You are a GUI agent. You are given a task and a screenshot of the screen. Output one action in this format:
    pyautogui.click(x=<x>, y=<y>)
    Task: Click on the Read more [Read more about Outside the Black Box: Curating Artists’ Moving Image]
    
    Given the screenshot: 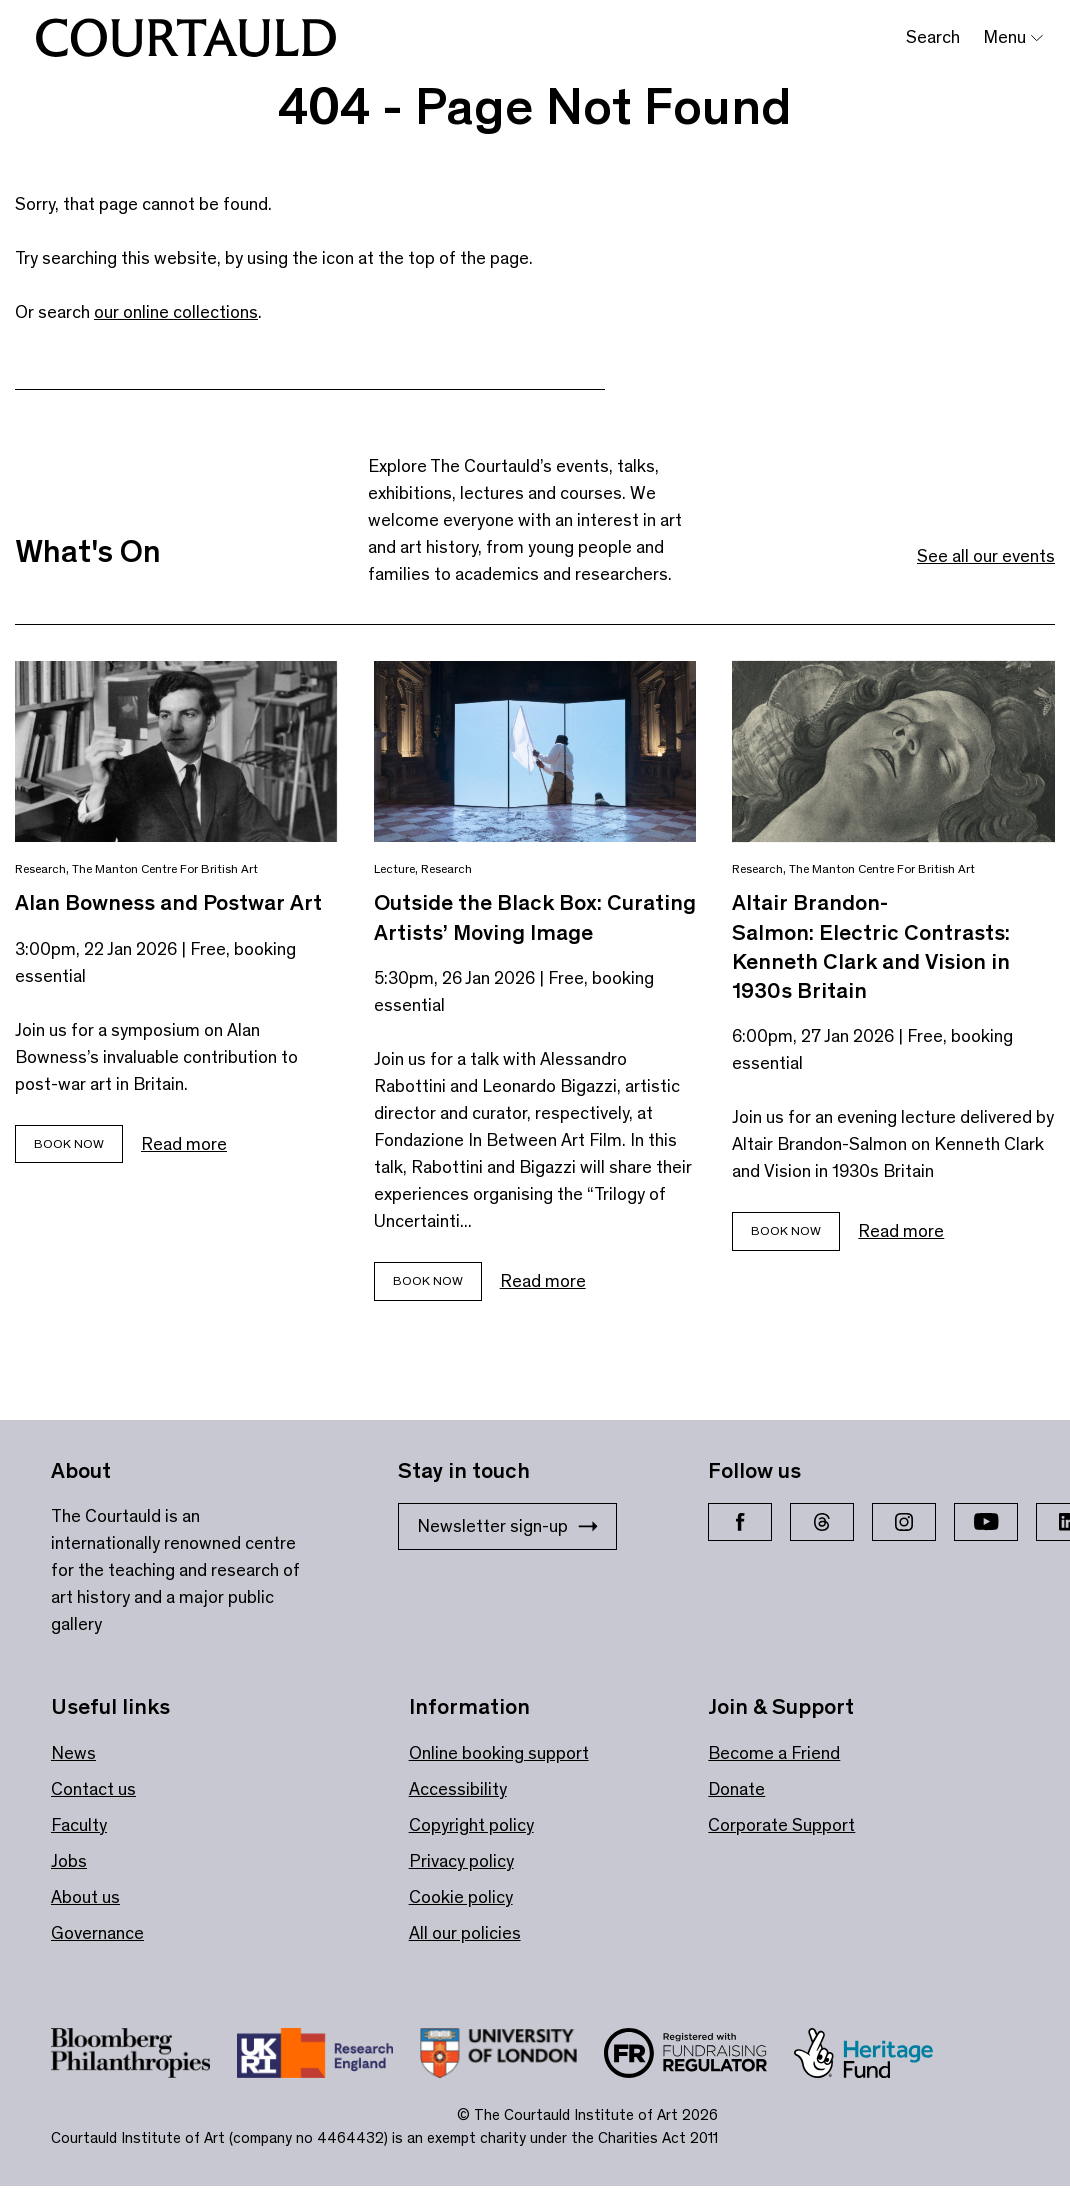 What is the action you would take?
    pyautogui.click(x=543, y=1281)
    